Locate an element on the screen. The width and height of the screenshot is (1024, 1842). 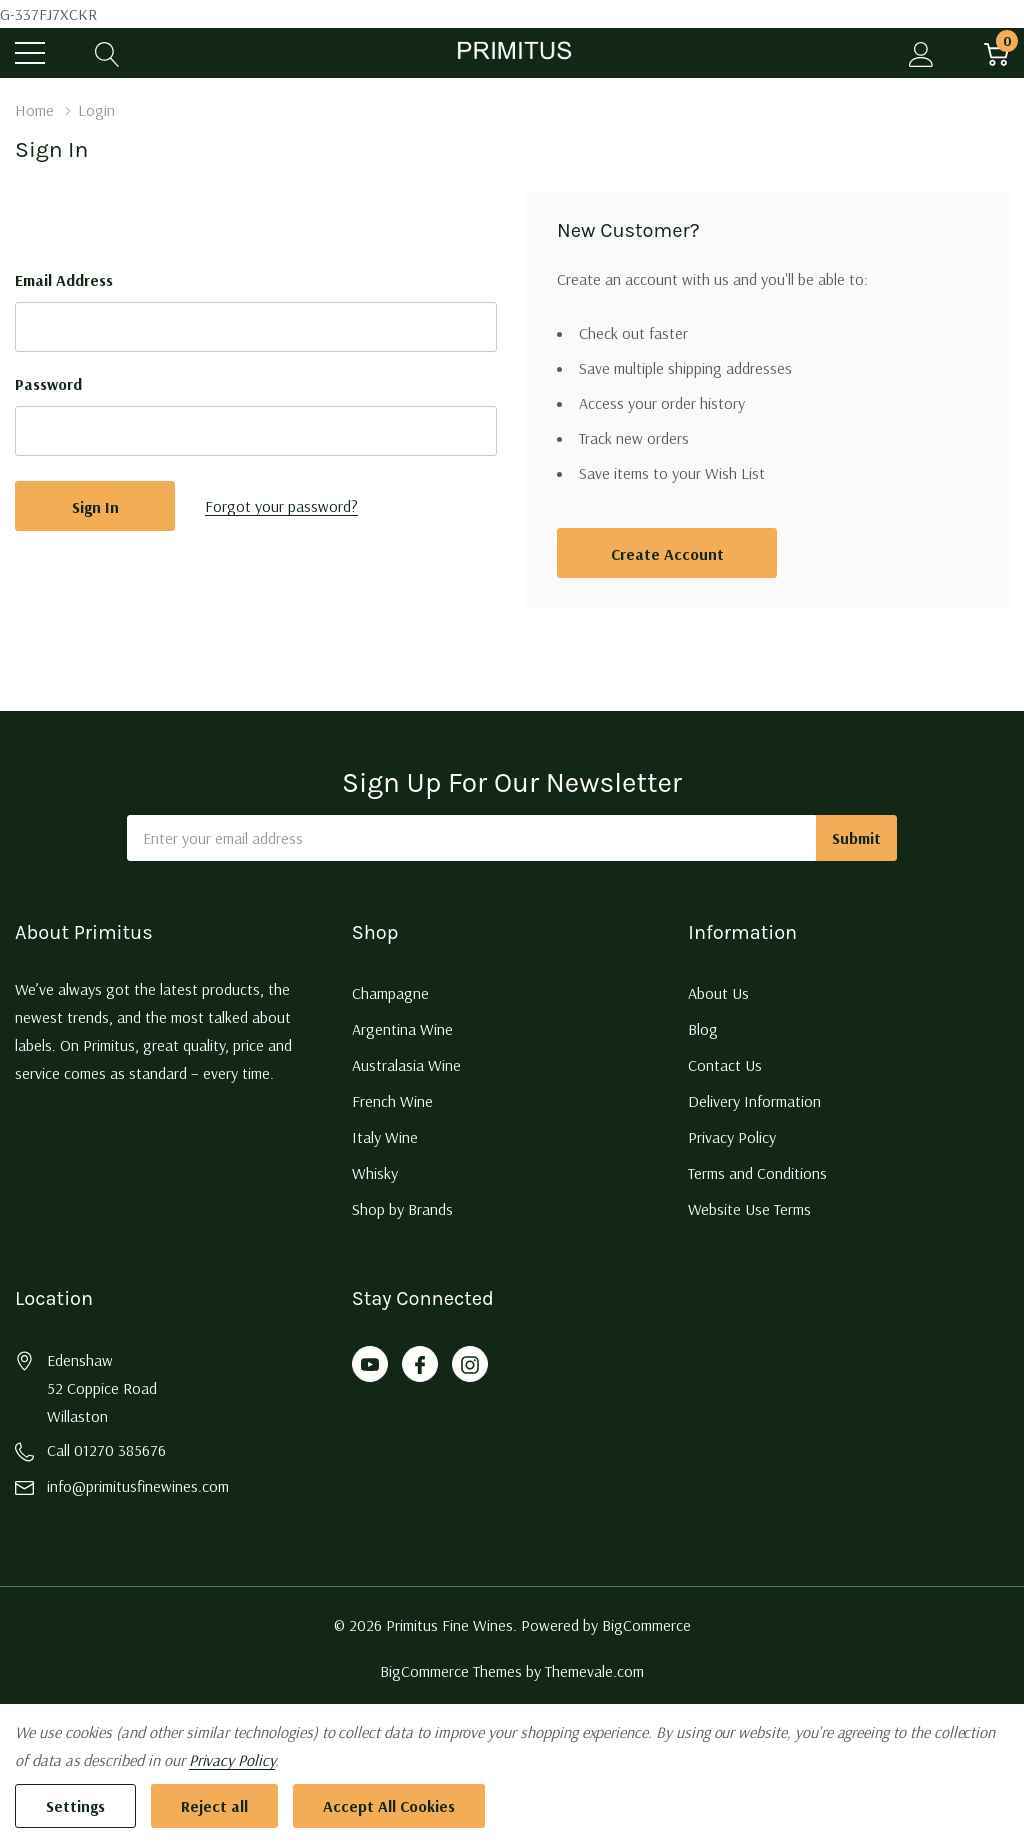
Create account is located at coordinates (667, 554).